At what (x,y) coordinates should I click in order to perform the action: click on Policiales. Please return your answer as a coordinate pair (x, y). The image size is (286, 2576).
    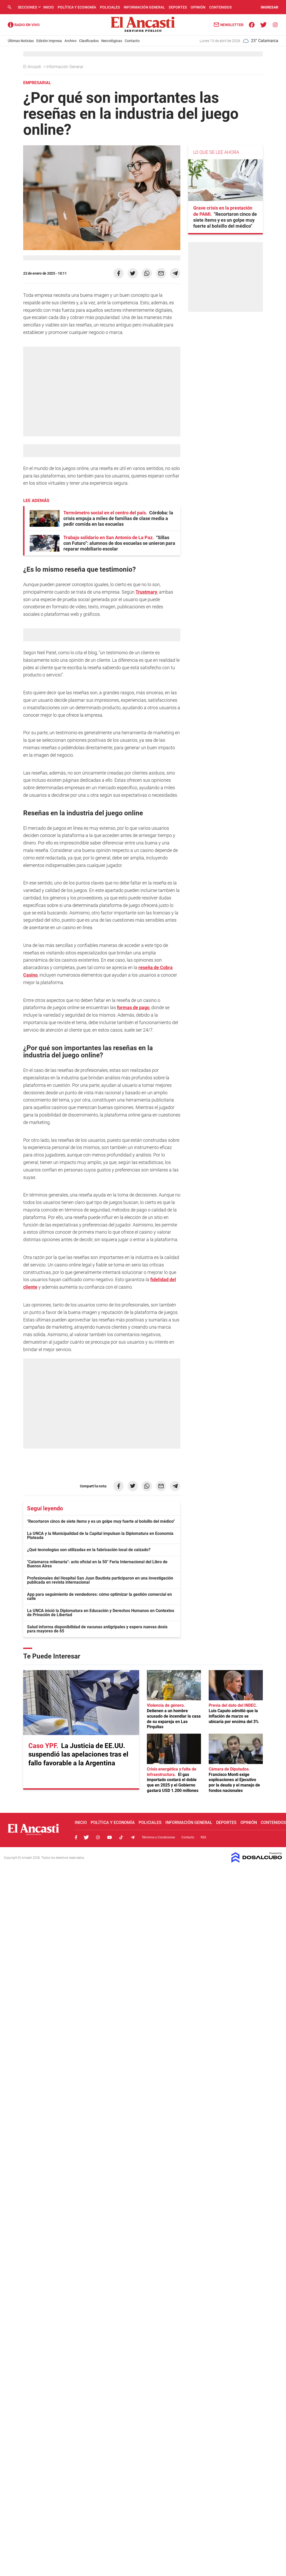
    Looking at the image, I should click on (110, 7).